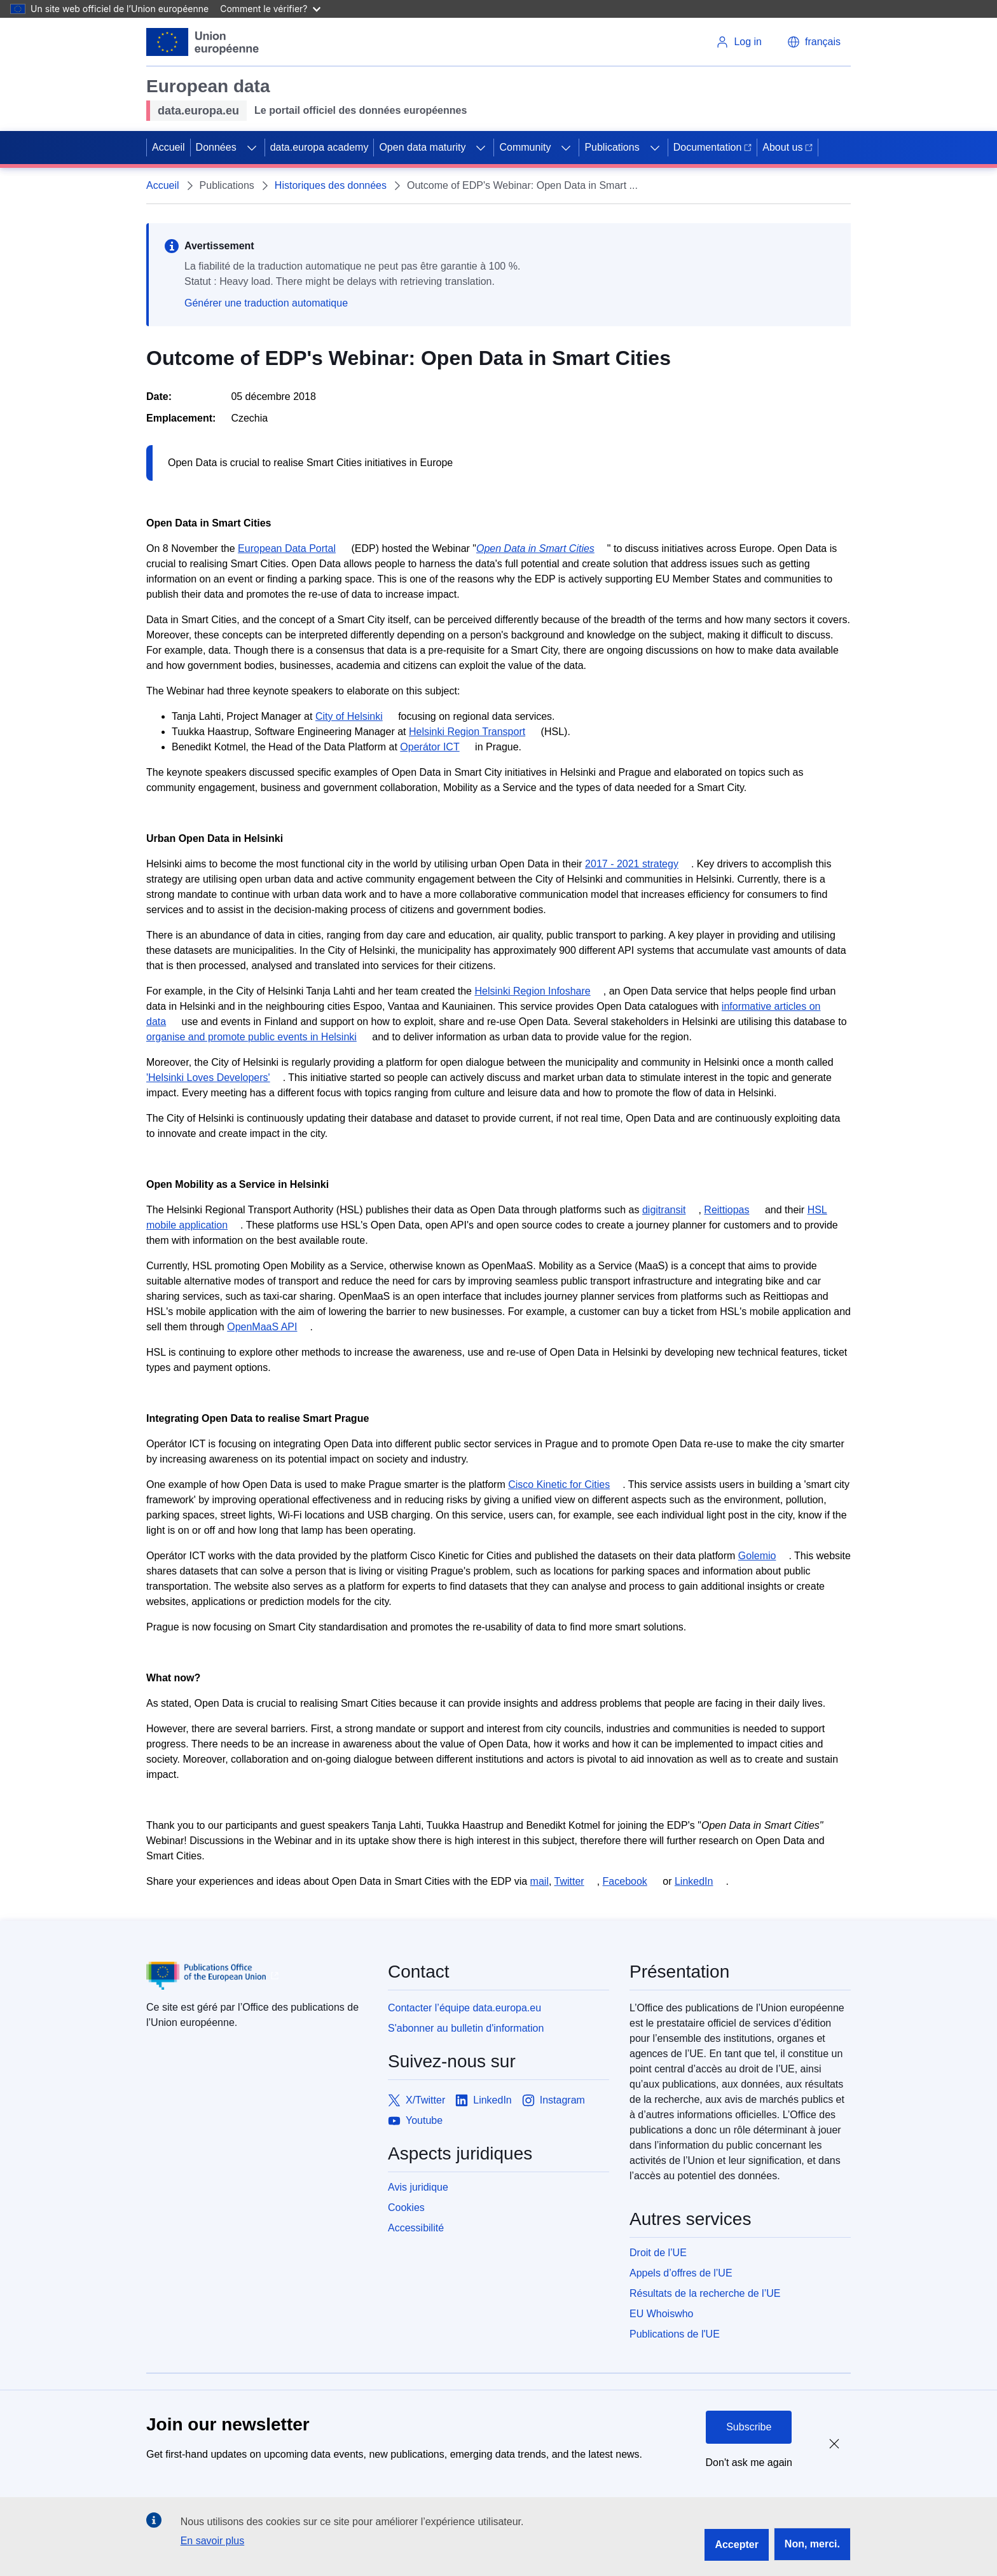 This screenshot has width=997, height=2576. What do you see at coordinates (208, 1077) in the screenshot?
I see `'Helsinki Loves Developers'` at bounding box center [208, 1077].